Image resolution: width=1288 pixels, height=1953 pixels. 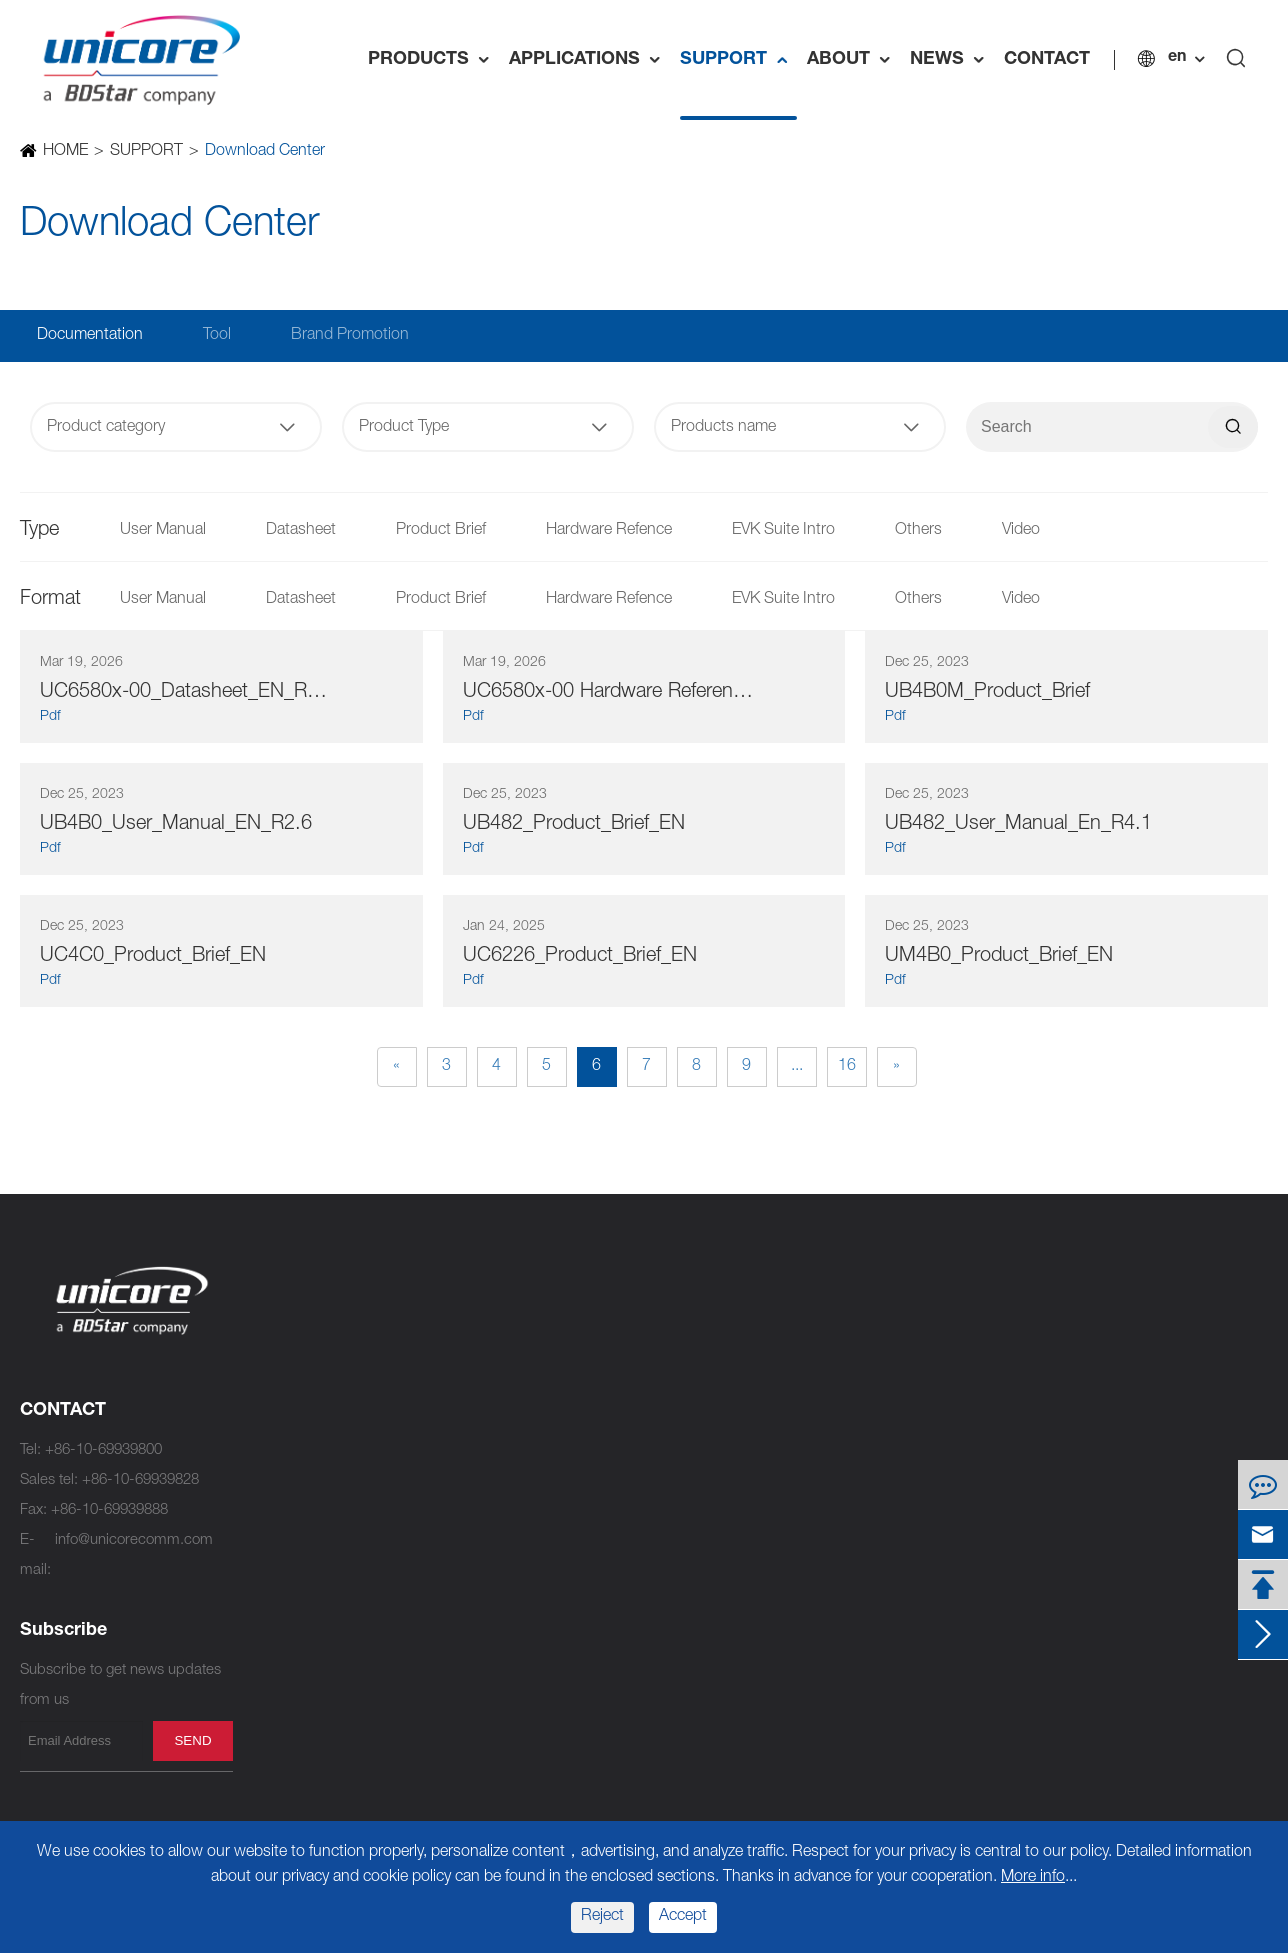 I want to click on UT986, so click(x=274, y=1597).